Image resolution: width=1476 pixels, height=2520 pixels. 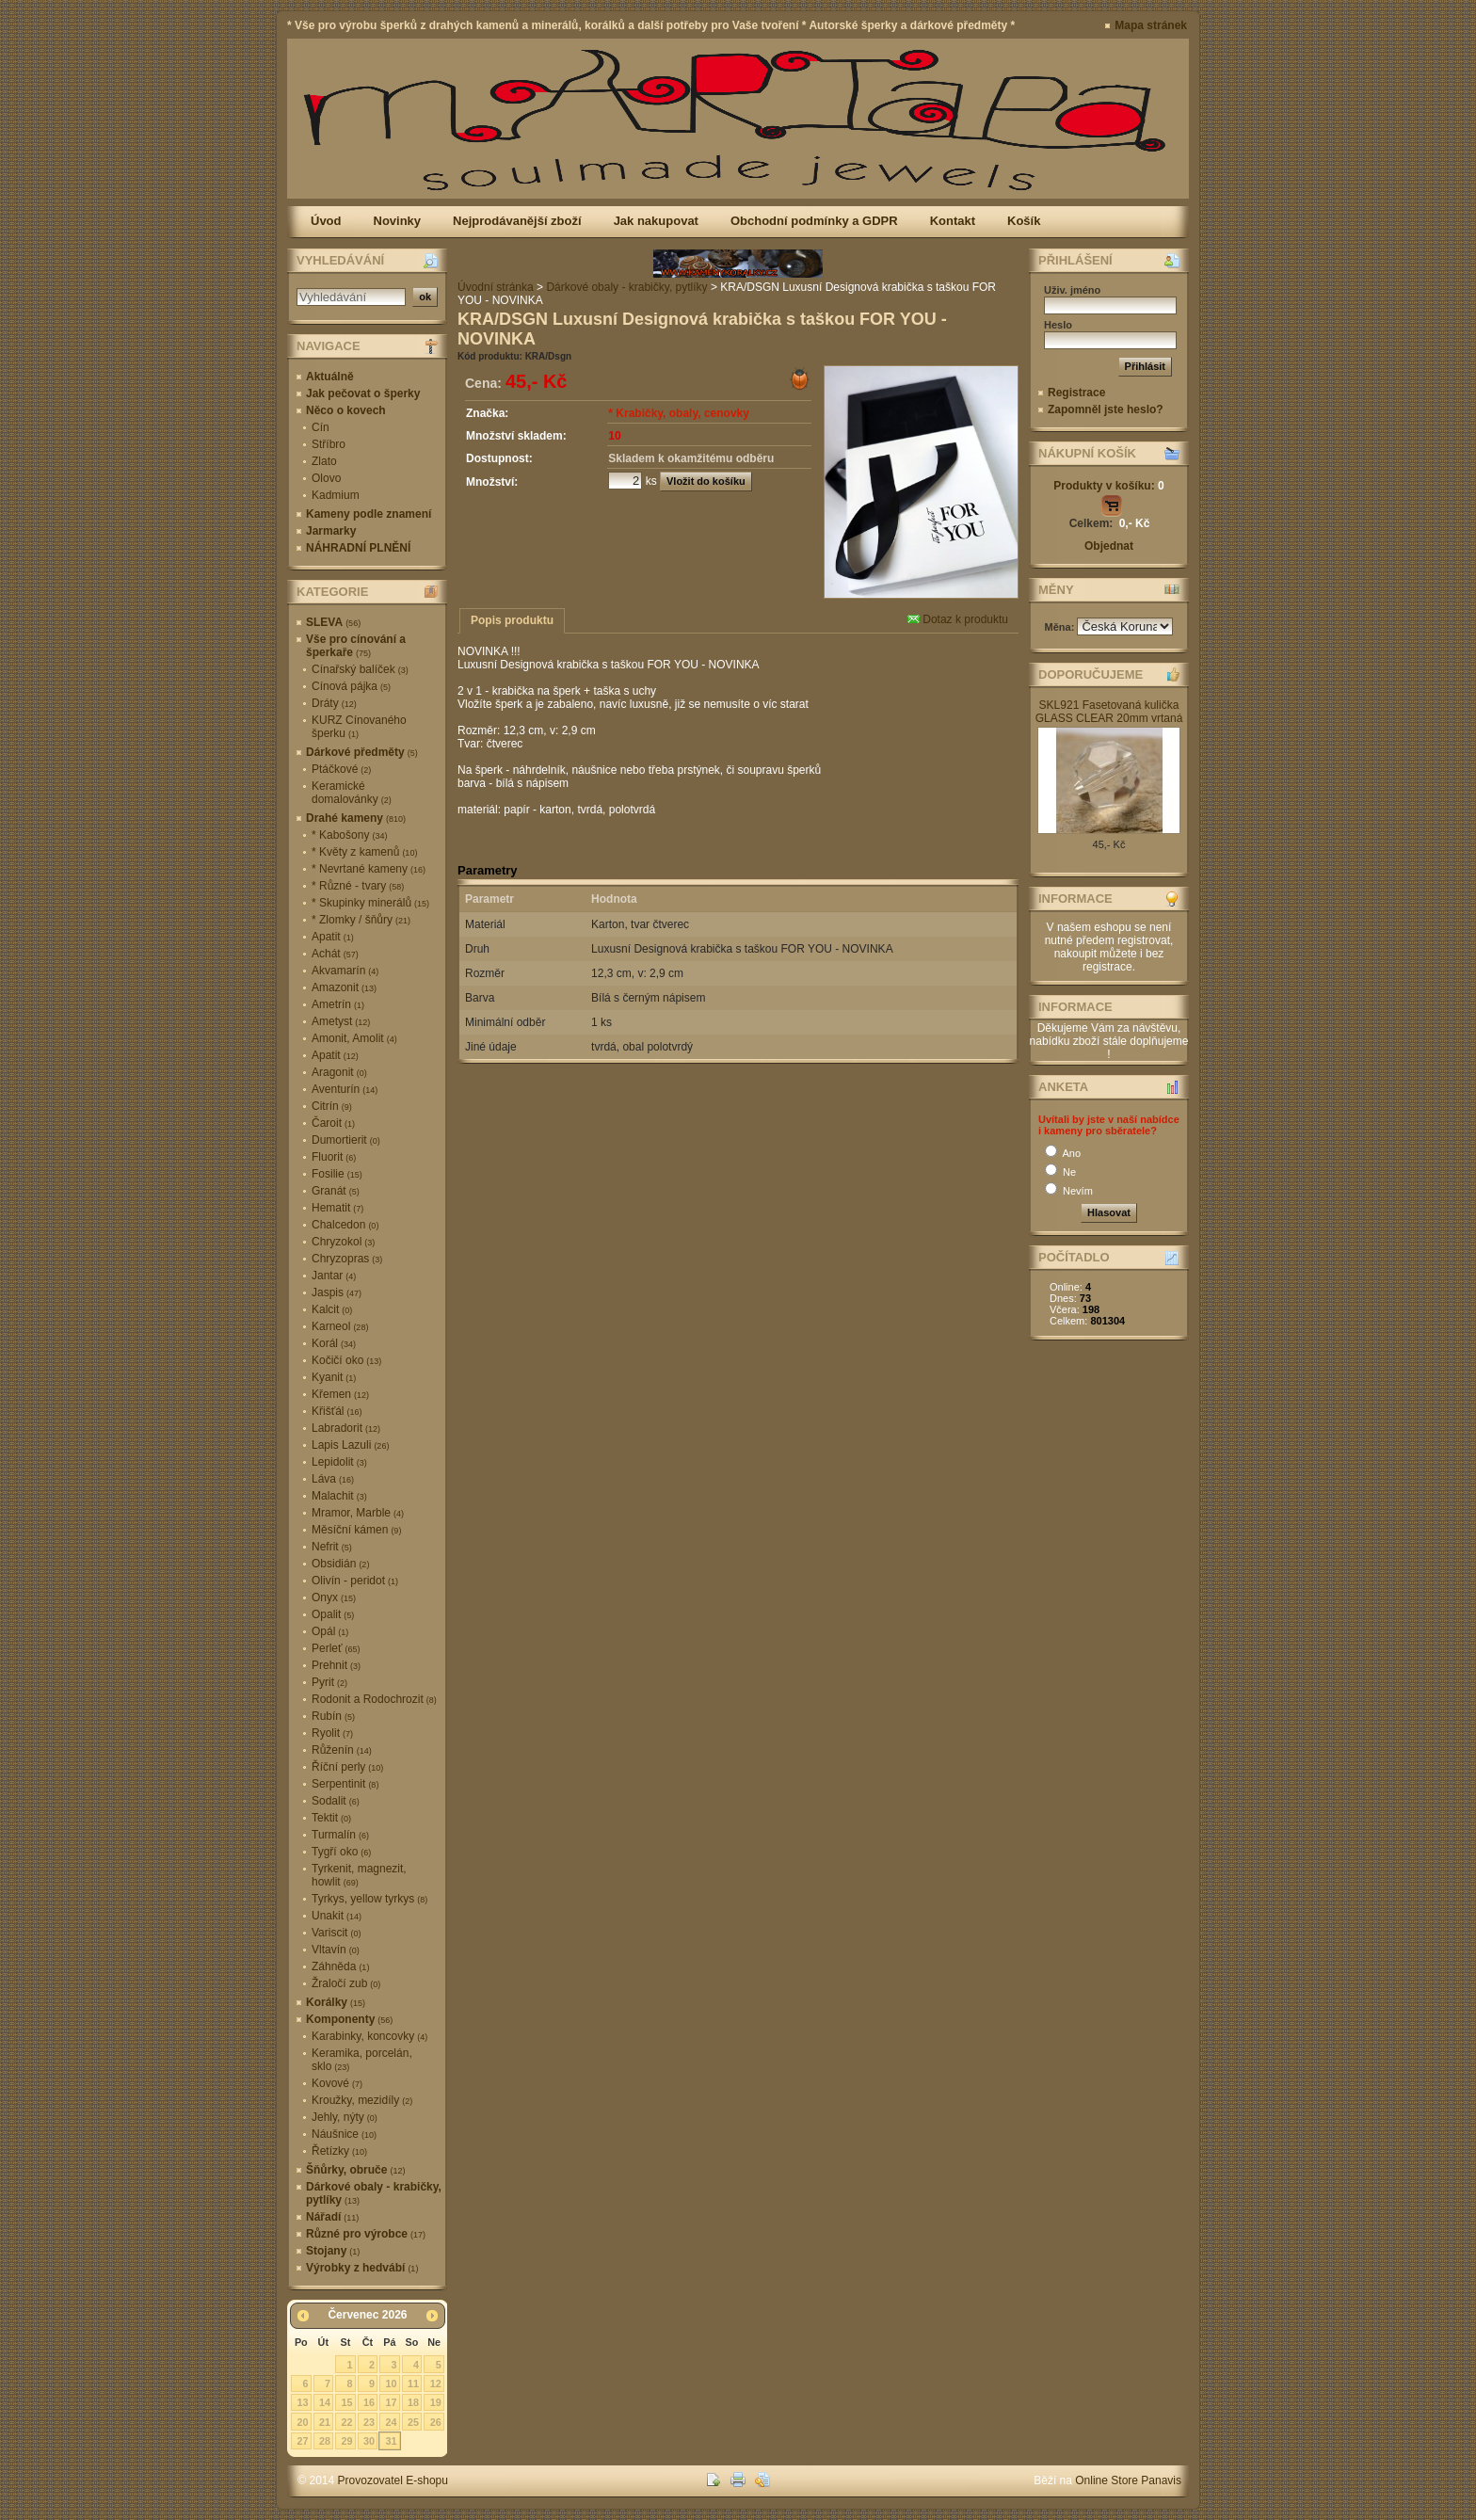 What do you see at coordinates (350, 1445) in the screenshot?
I see `Lapis Lazuli` at bounding box center [350, 1445].